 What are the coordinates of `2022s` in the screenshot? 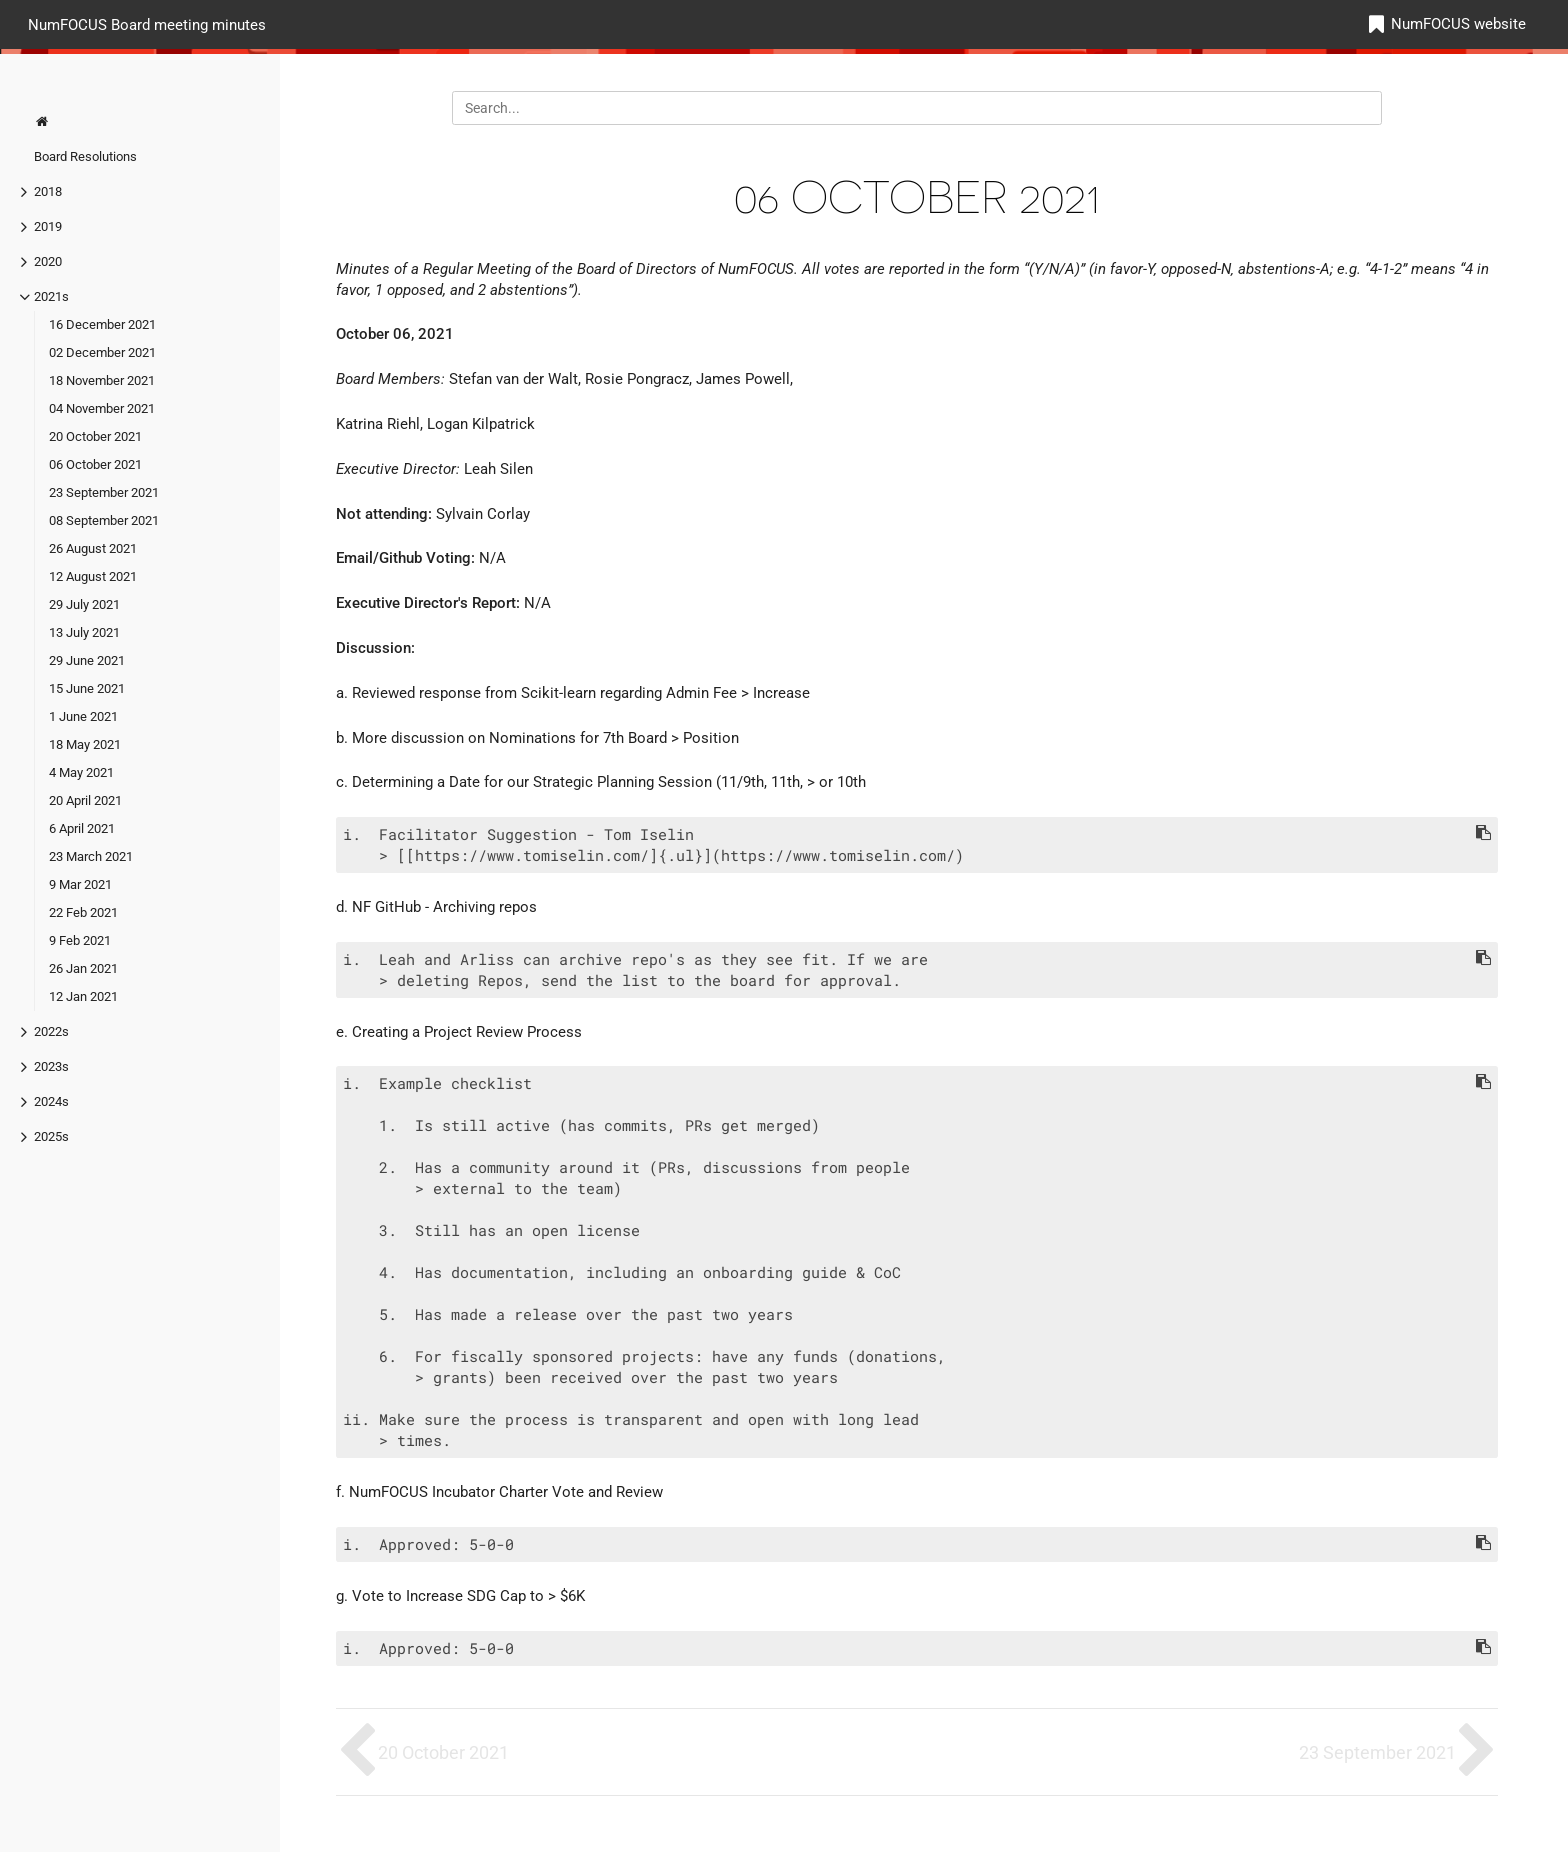 It's located at (51, 1031).